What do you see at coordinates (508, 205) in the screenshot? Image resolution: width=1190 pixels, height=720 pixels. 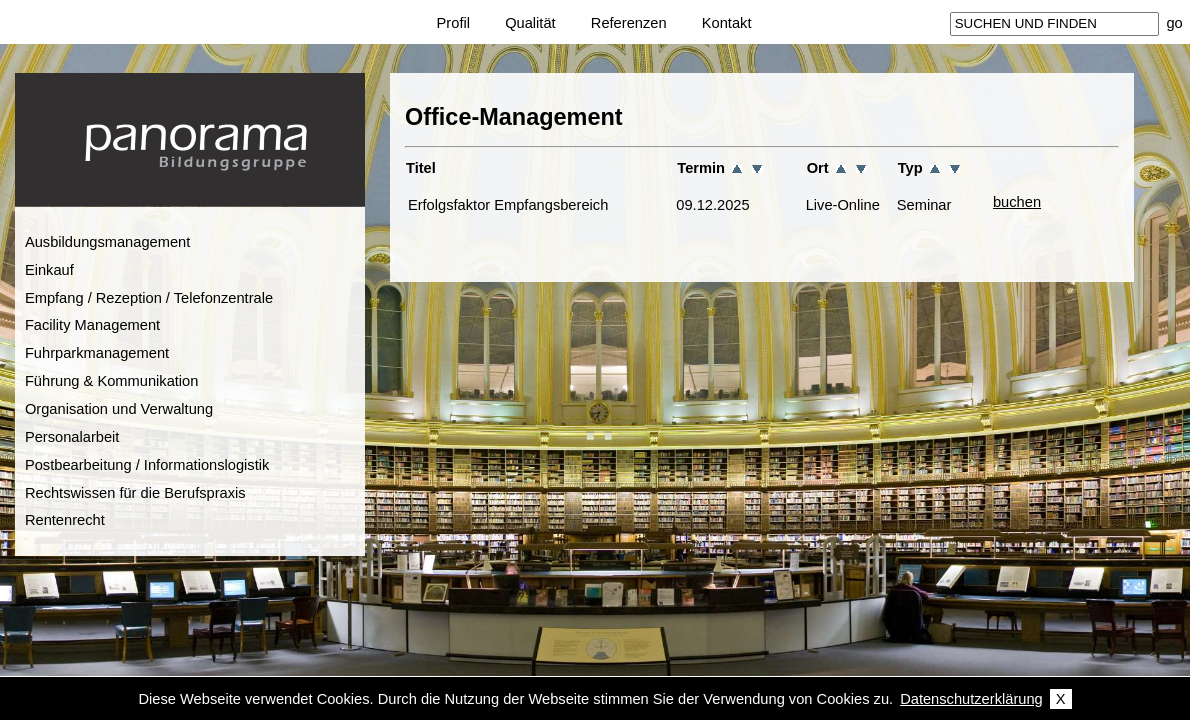 I see `Erfolgsfaktor Empfangsbereich` at bounding box center [508, 205].